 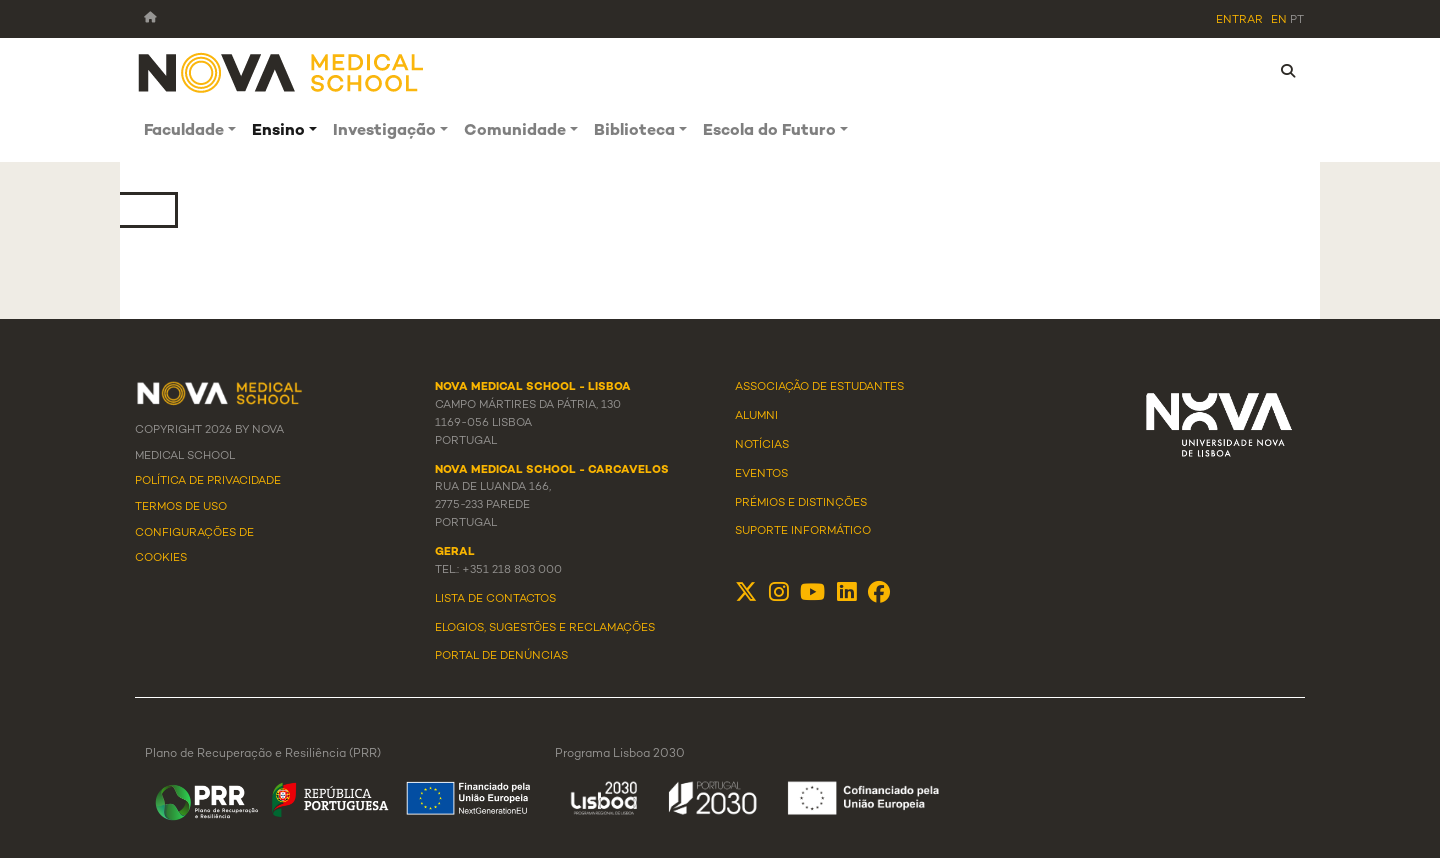 I want to click on Associação de Estudantes, so click(x=819, y=387).